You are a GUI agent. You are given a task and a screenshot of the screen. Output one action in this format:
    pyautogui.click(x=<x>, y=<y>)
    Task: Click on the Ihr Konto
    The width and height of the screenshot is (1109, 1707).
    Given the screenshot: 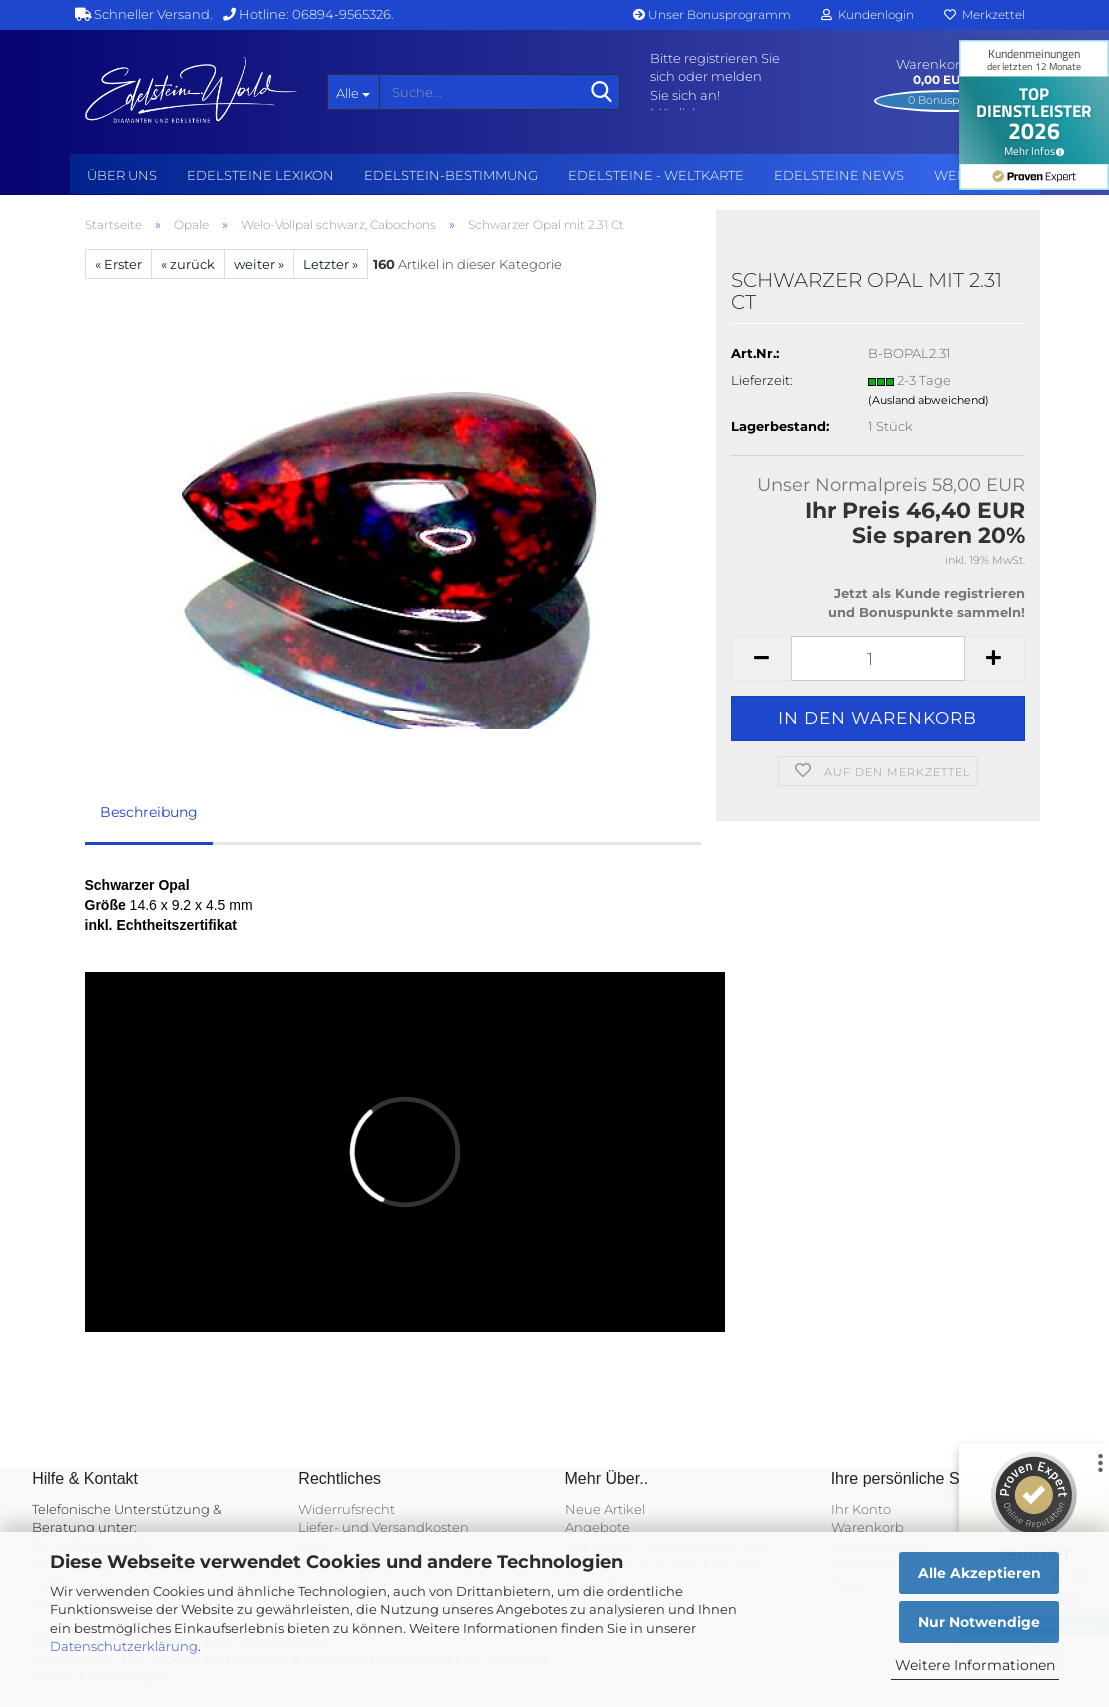 What is the action you would take?
    pyautogui.click(x=861, y=1509)
    